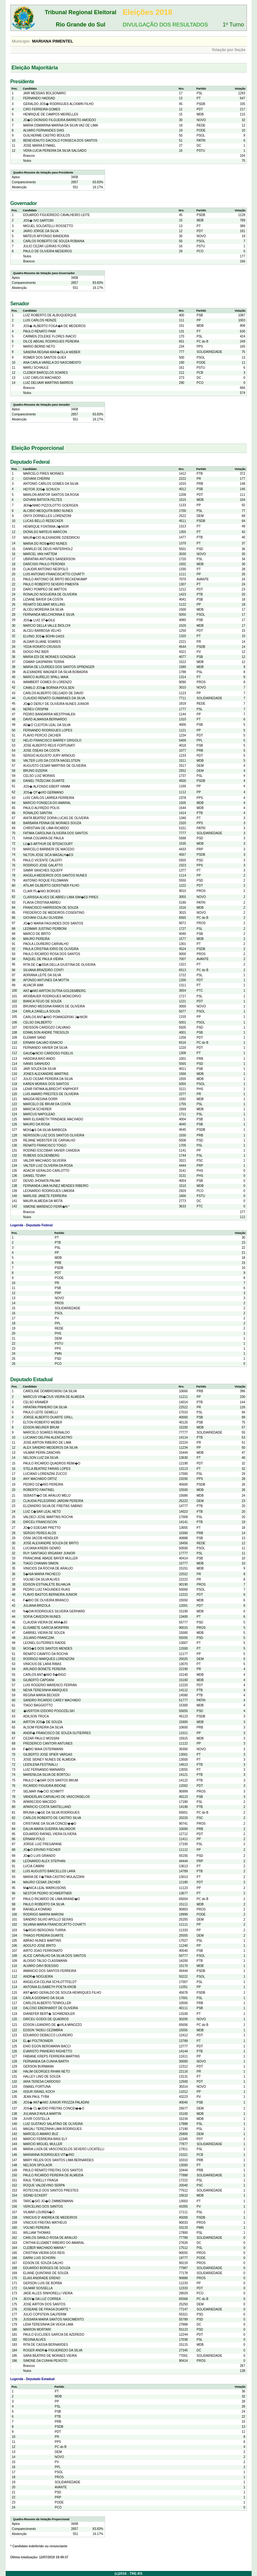 This screenshot has width=257, height=2576. I want to click on BRUNNO MESSINA RAMOS DE OLIVEIRA, so click(54, 1006).